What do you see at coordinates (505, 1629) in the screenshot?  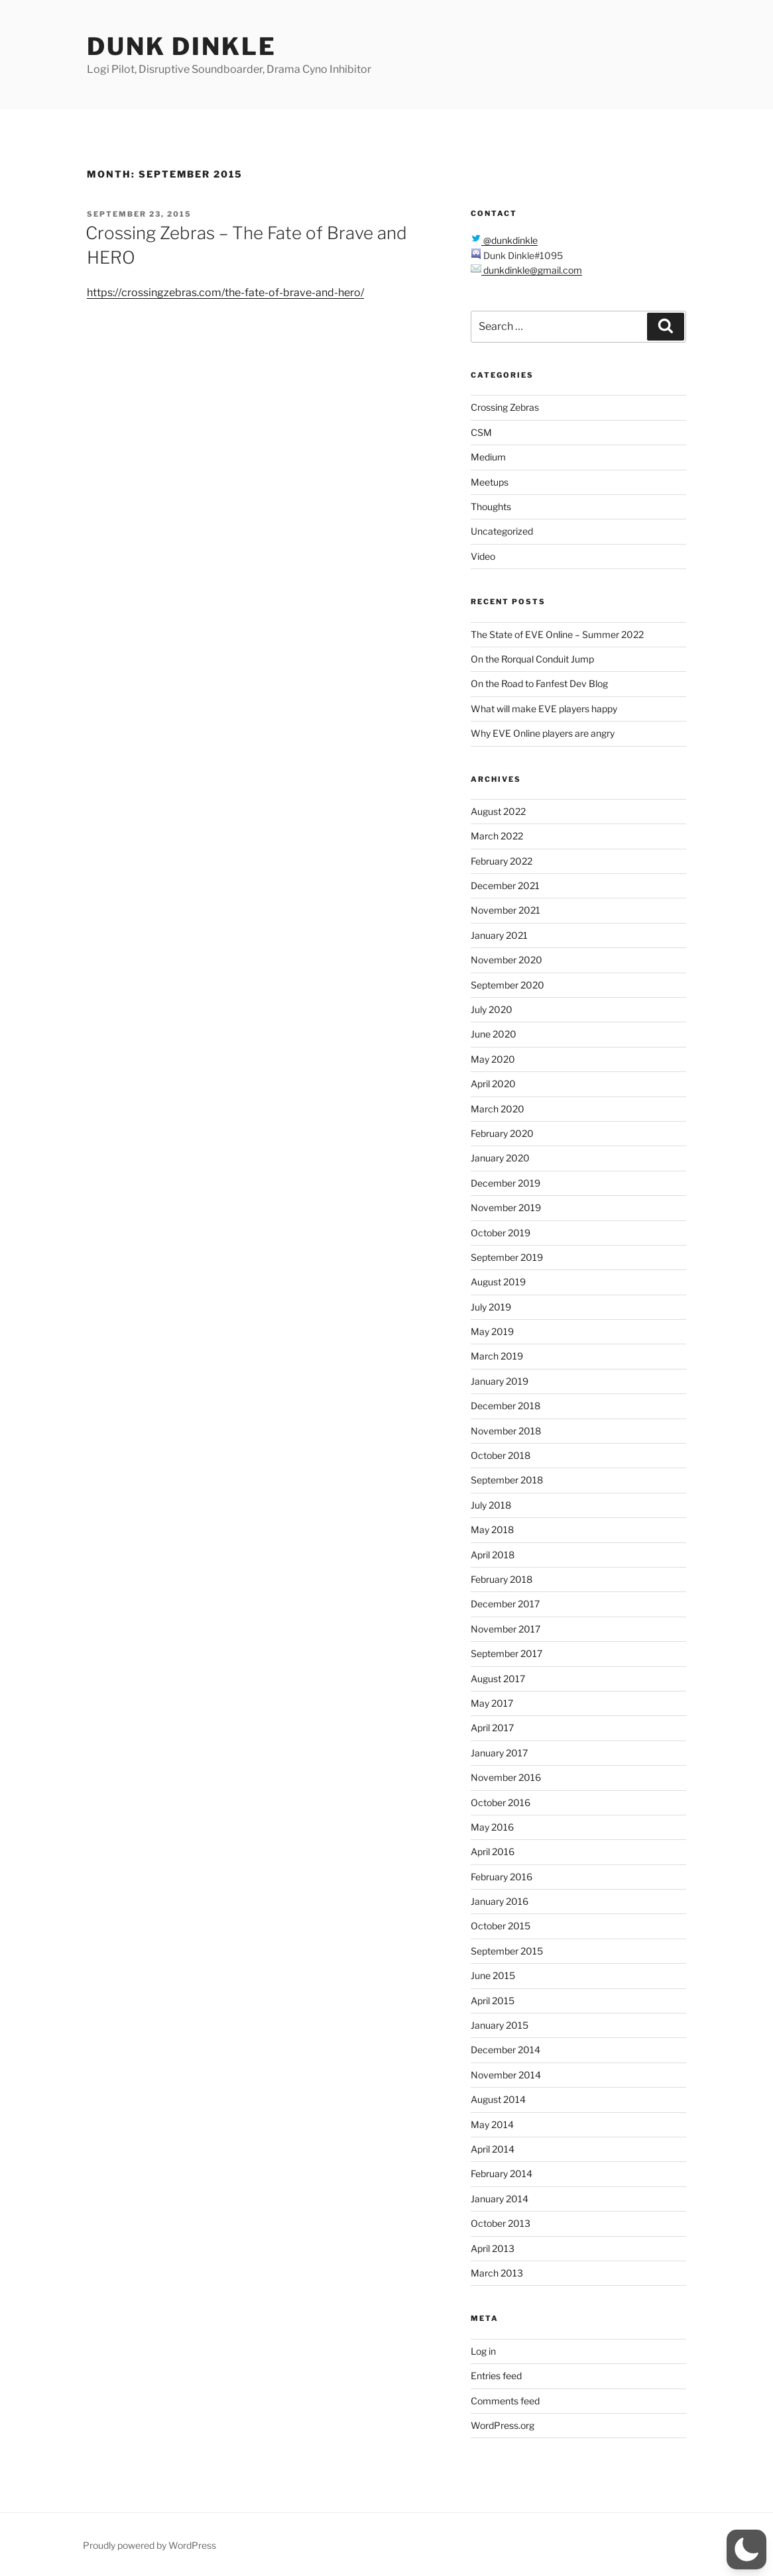 I see `November 2017` at bounding box center [505, 1629].